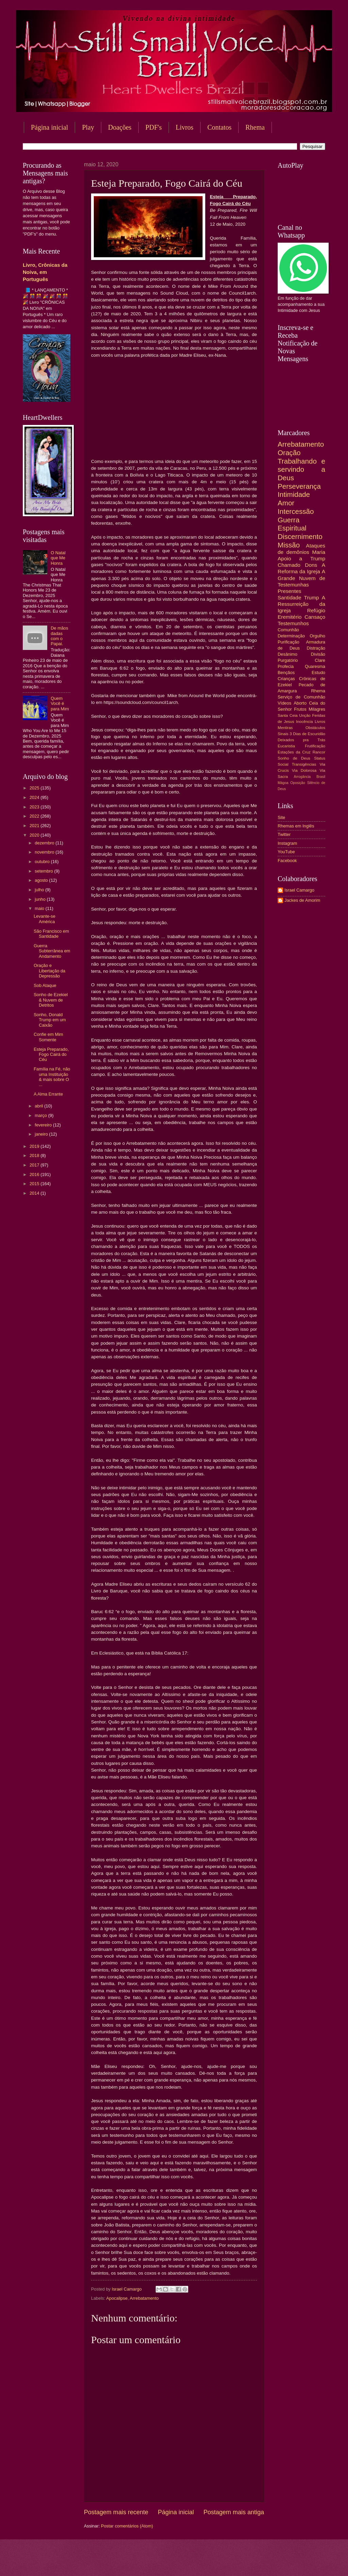 Image resolution: width=348 pixels, height=2576 pixels. What do you see at coordinates (49, 127) in the screenshot?
I see `Página inicial` at bounding box center [49, 127].